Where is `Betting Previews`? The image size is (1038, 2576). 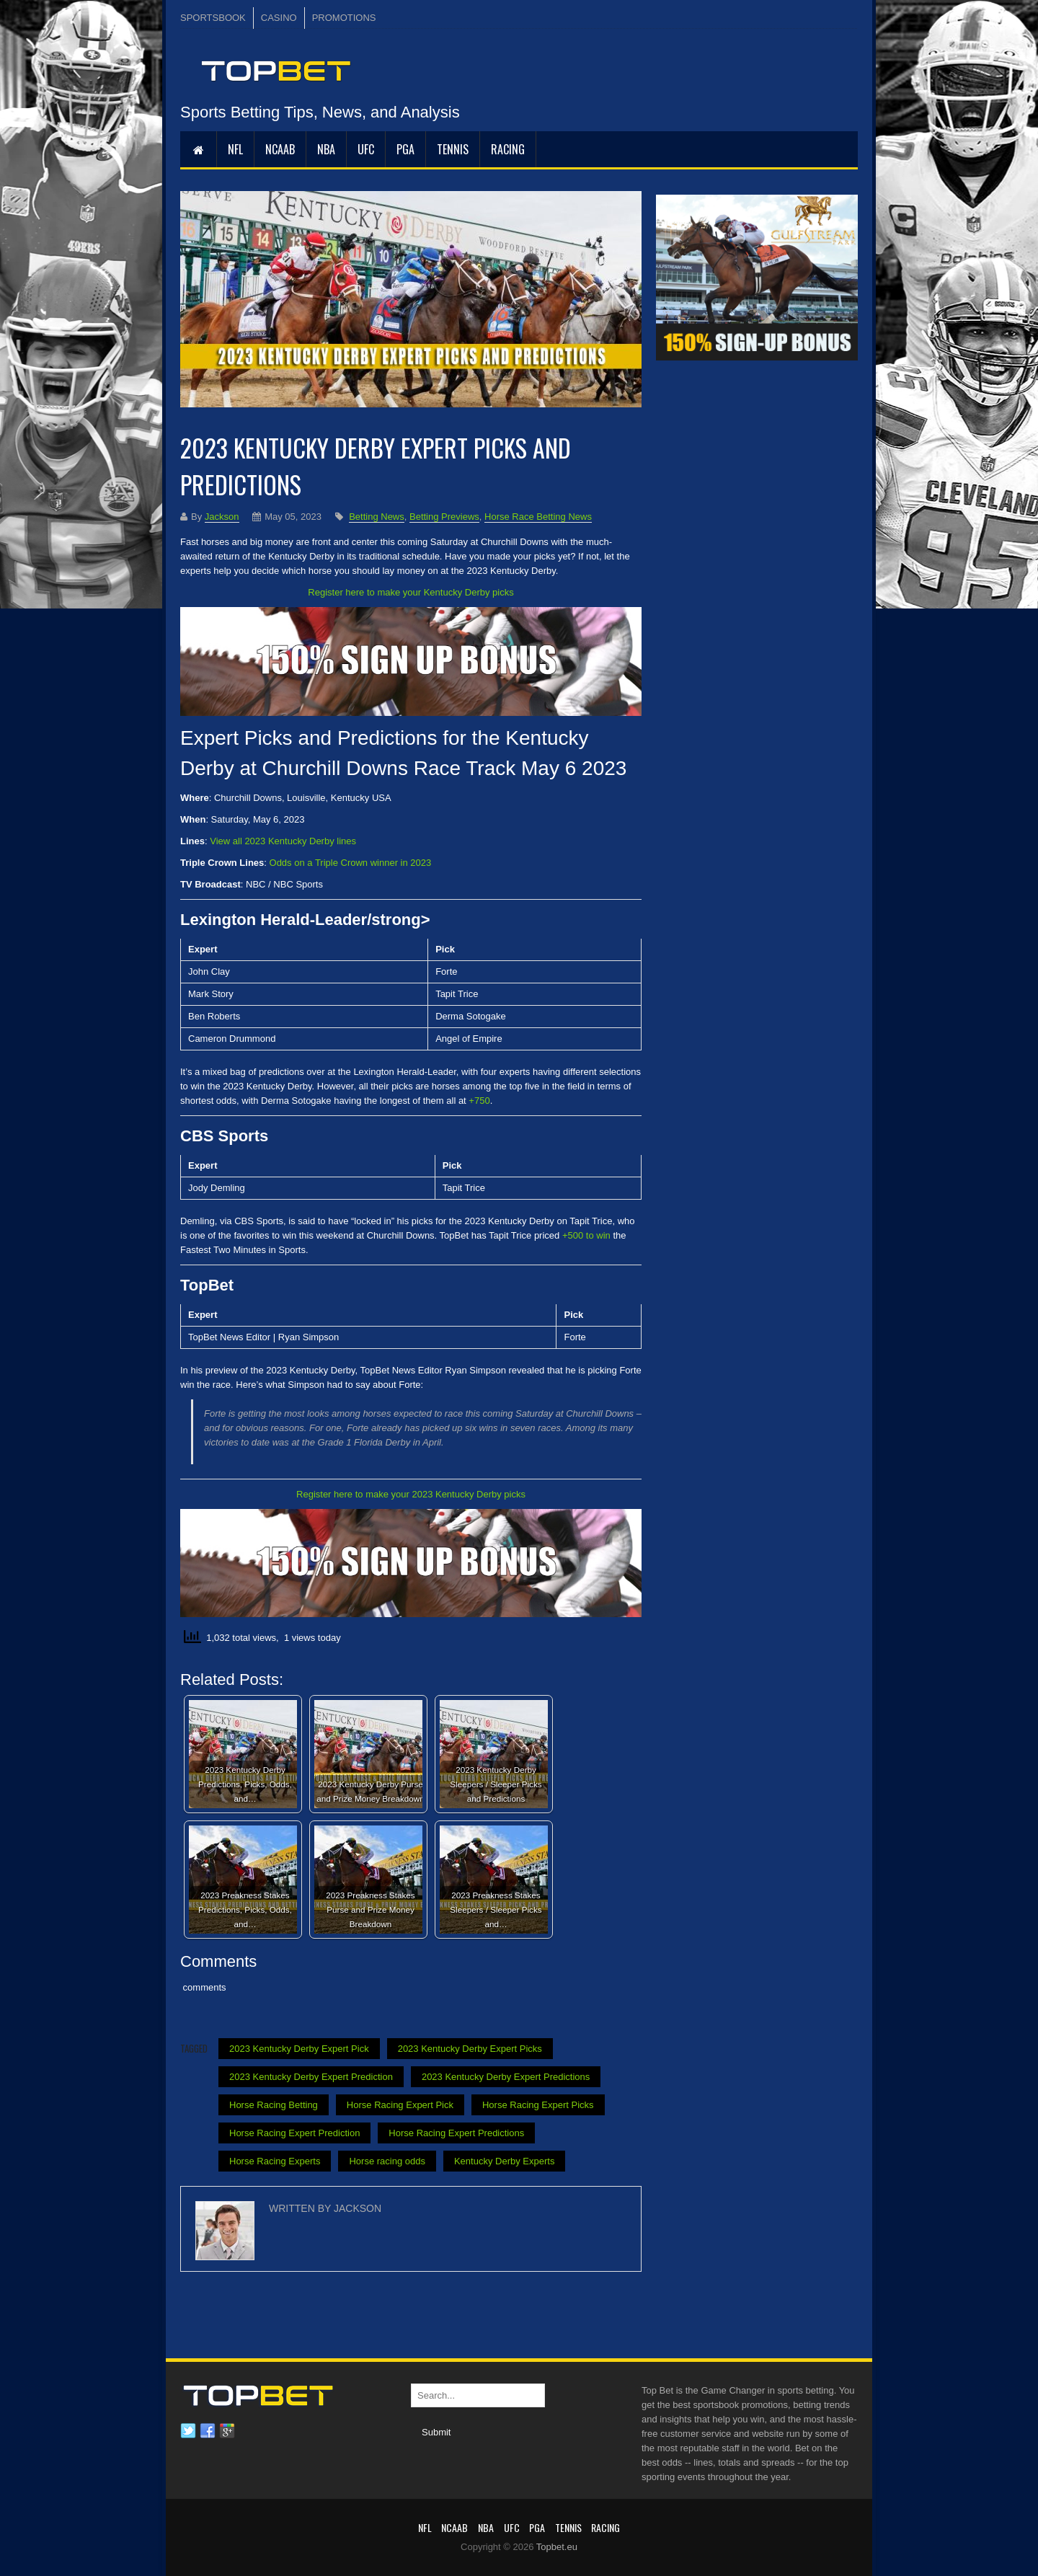 Betting Previews is located at coordinates (444, 516).